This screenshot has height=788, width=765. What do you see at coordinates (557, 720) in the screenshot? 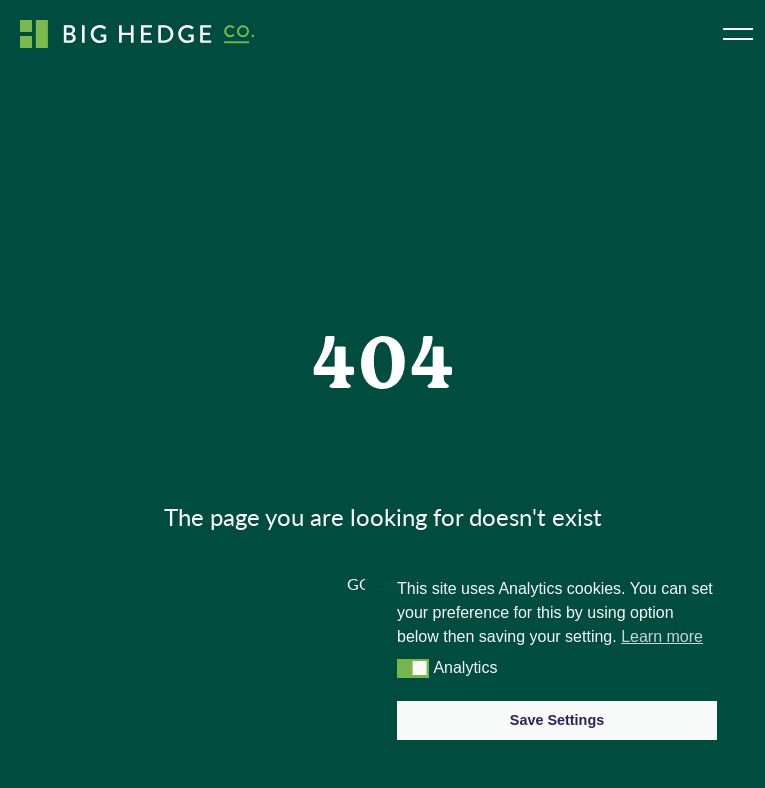
I see `Save Settings [button]` at bounding box center [557, 720].